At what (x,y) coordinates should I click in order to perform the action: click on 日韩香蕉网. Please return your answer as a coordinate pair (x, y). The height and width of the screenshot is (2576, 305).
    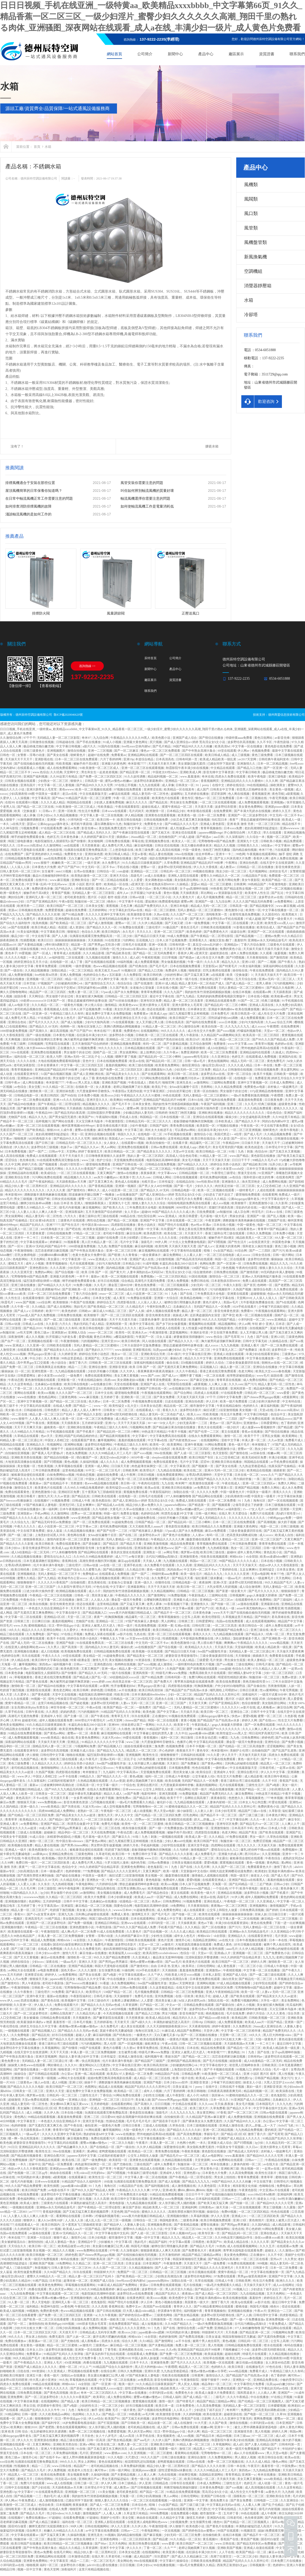
    Looking at the image, I should click on (202, 1630).